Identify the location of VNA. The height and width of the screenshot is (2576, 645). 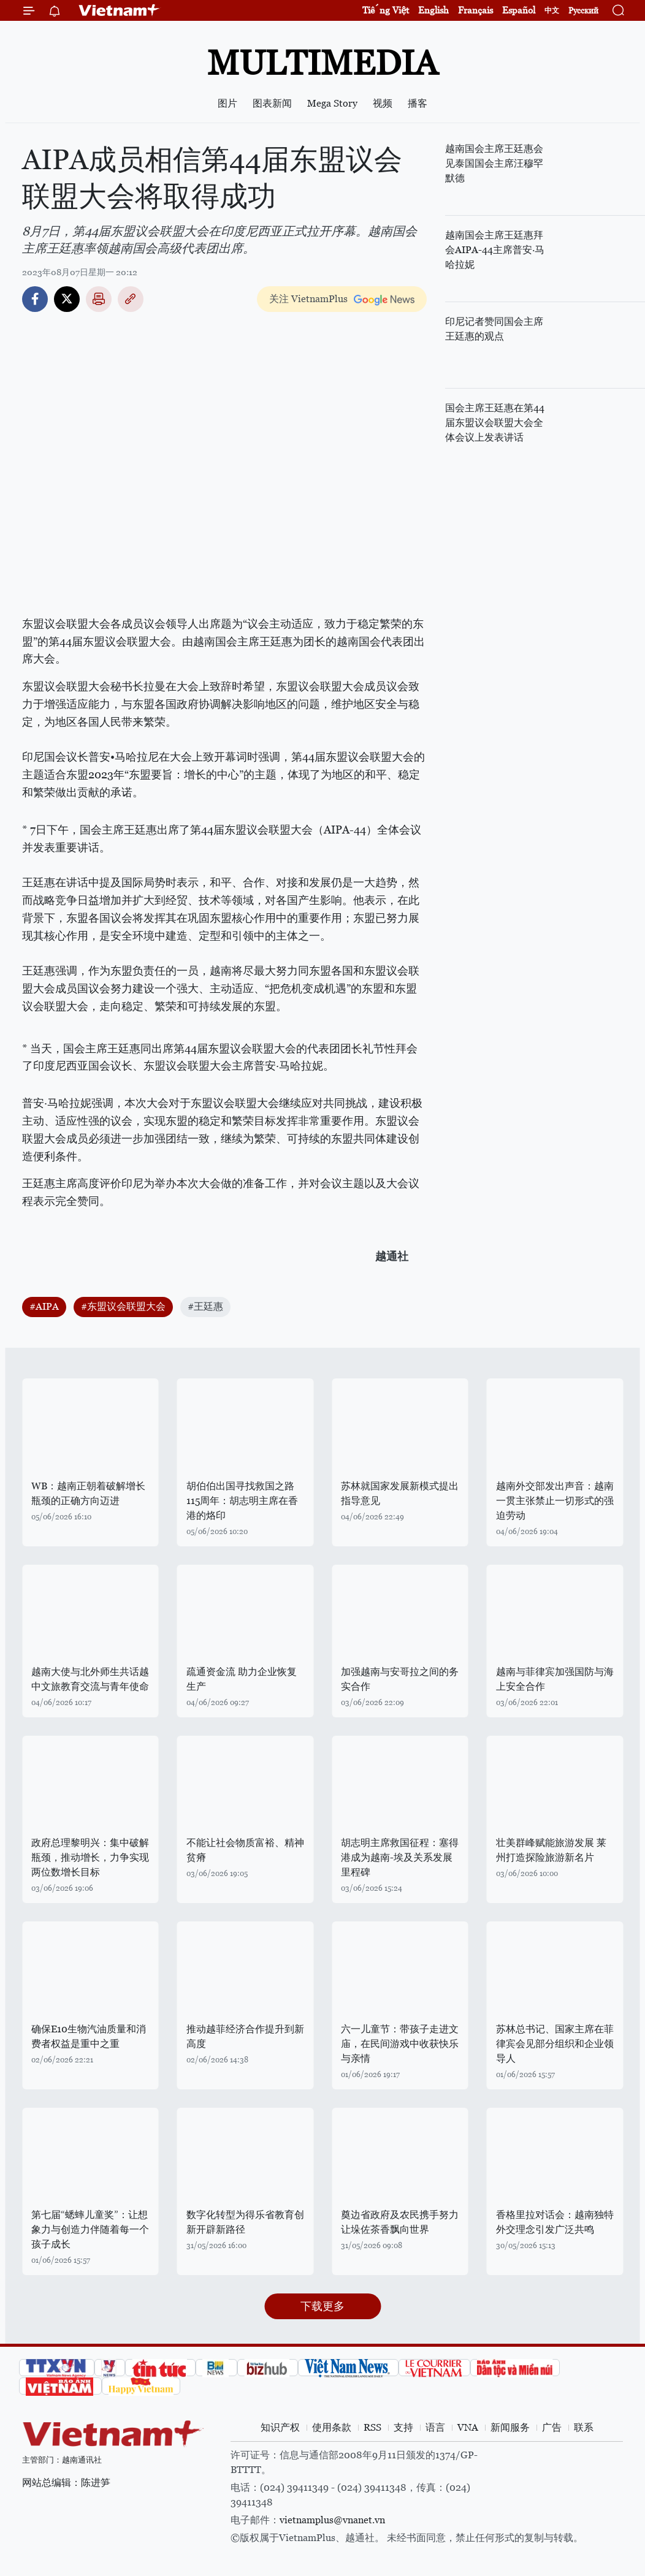
(467, 2427).